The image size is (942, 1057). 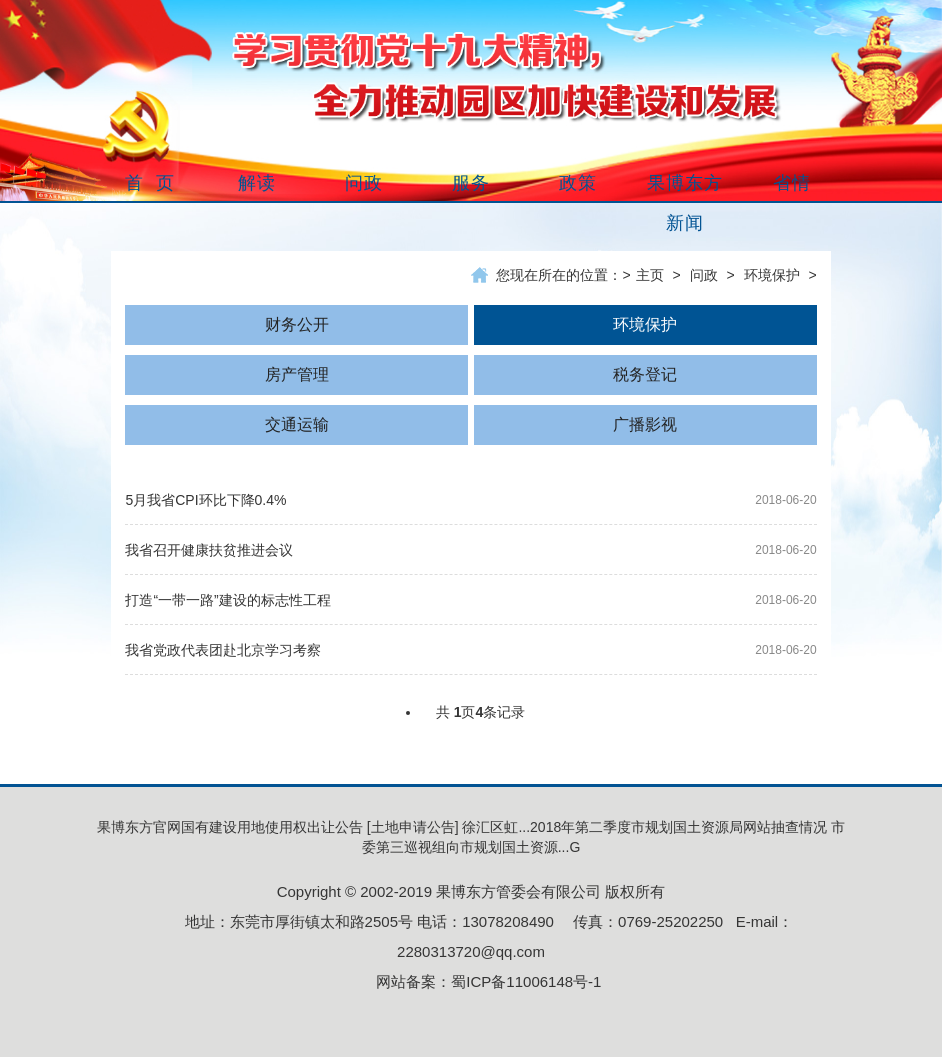 I want to click on 税务登记, so click(x=645, y=374).